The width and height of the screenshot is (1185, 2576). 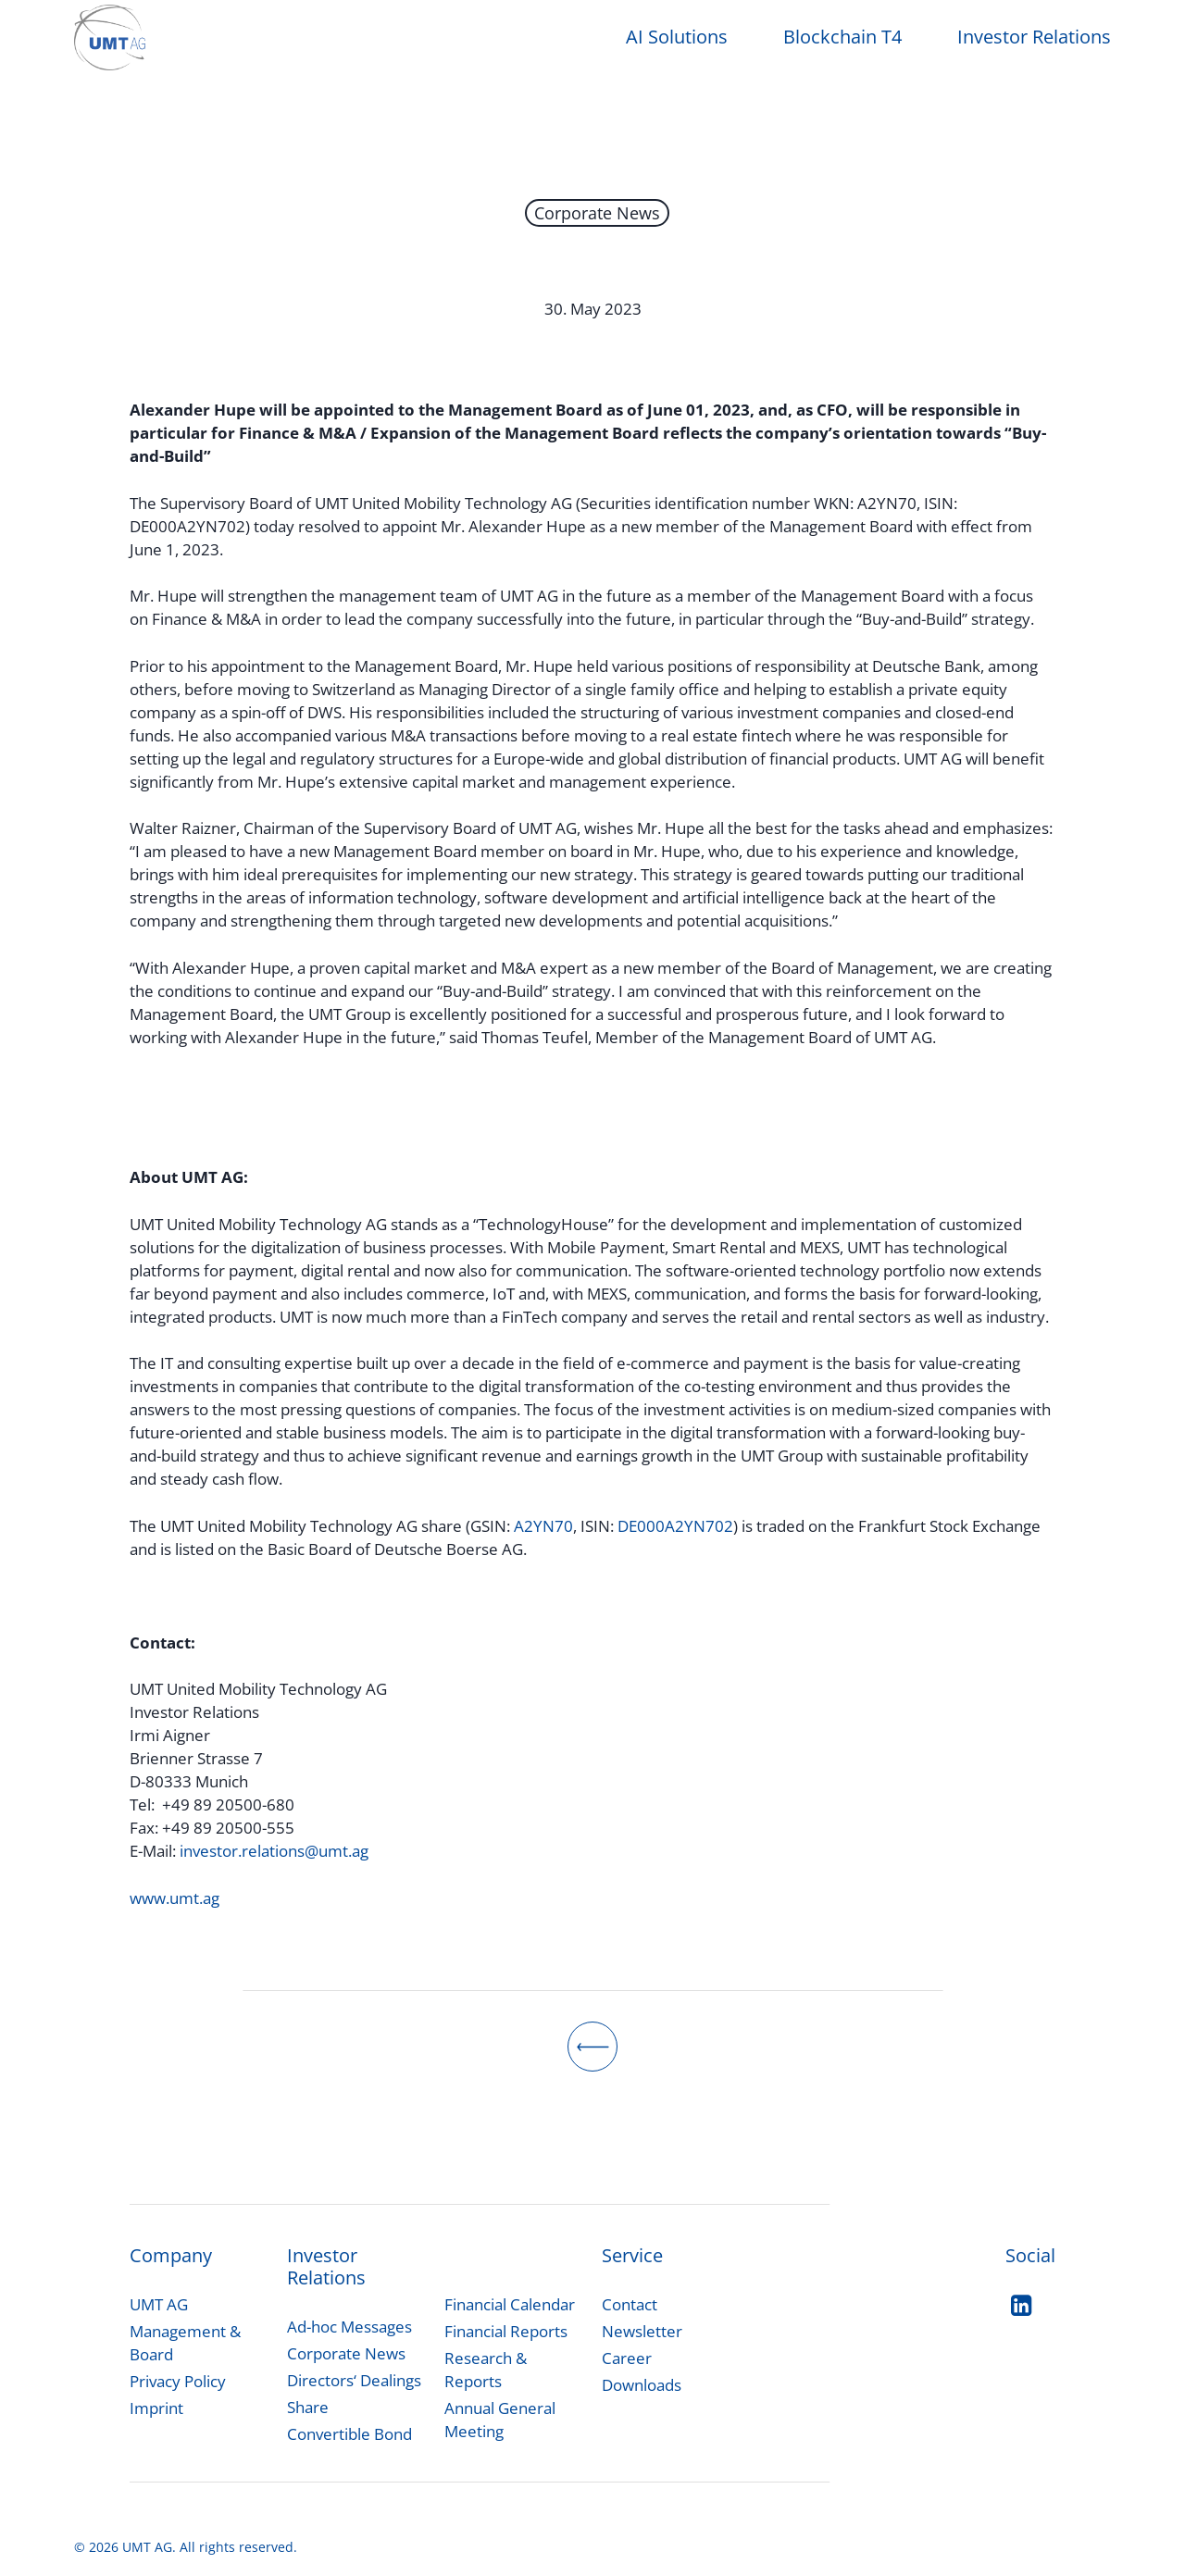 What do you see at coordinates (597, 213) in the screenshot?
I see `Corporate News` at bounding box center [597, 213].